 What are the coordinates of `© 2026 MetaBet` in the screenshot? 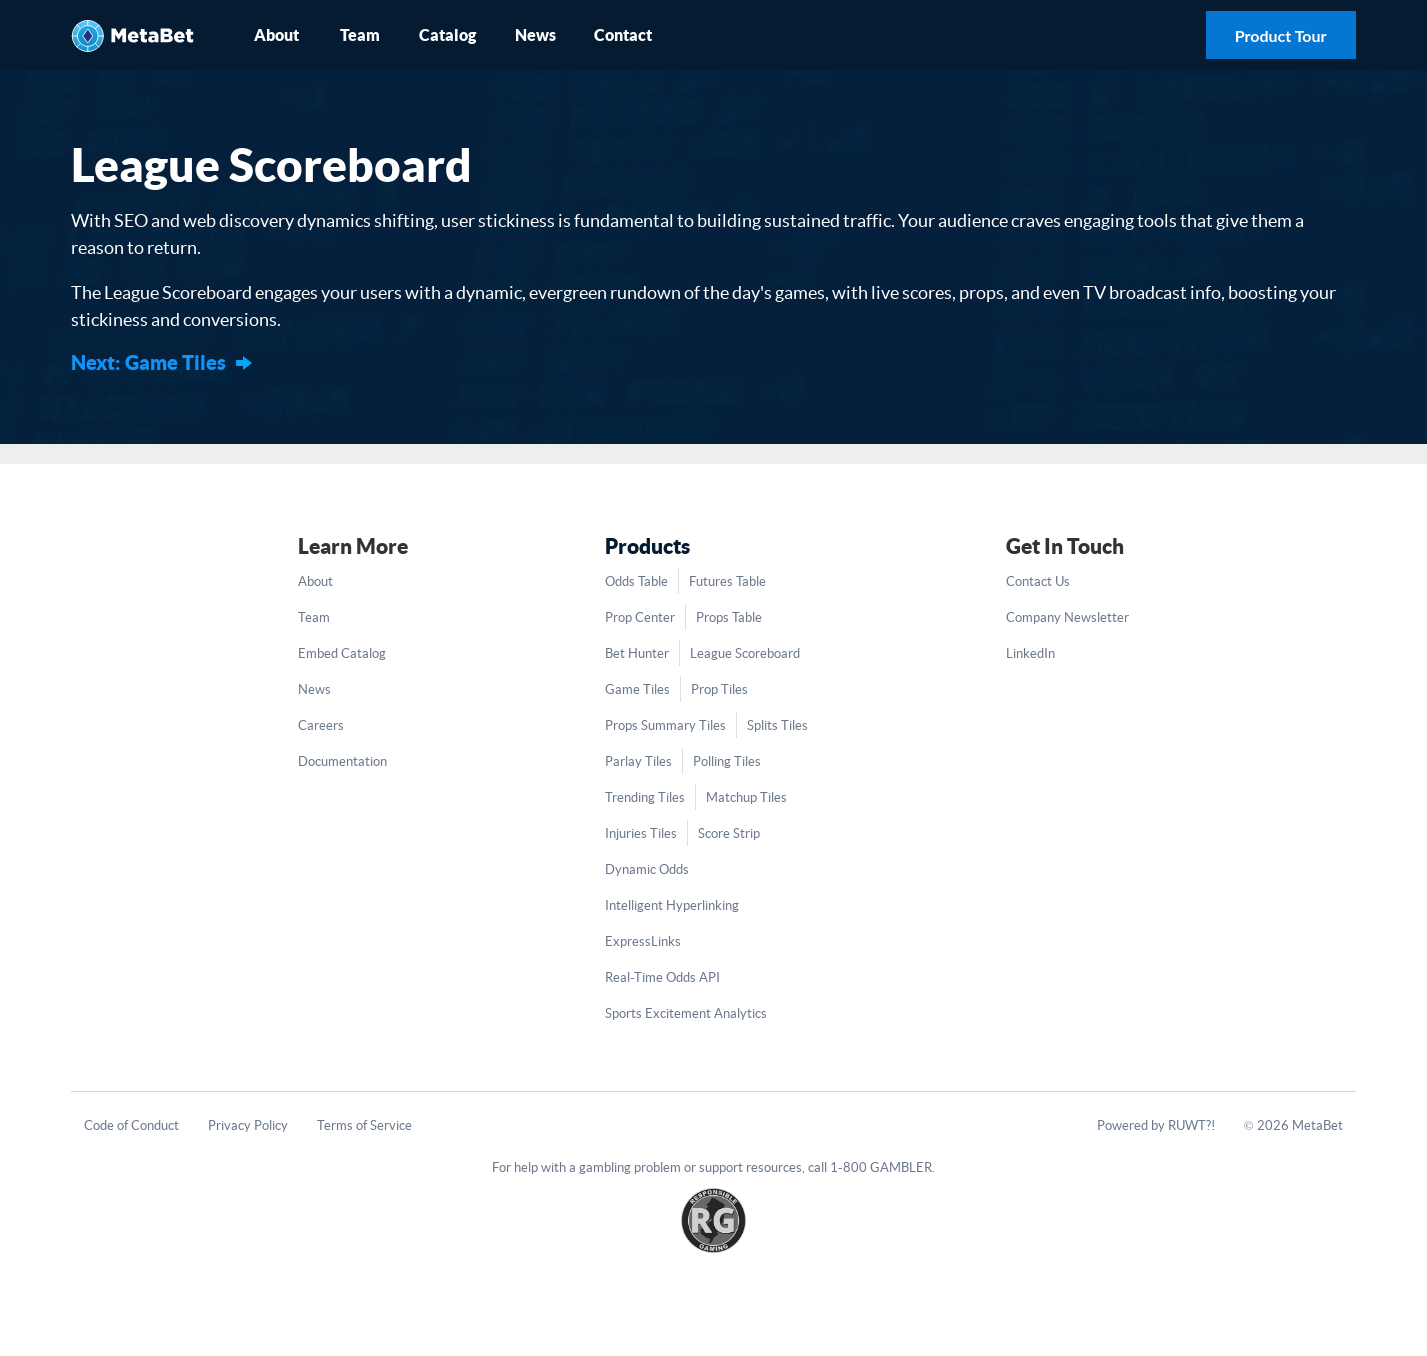 It's located at (1293, 1125).